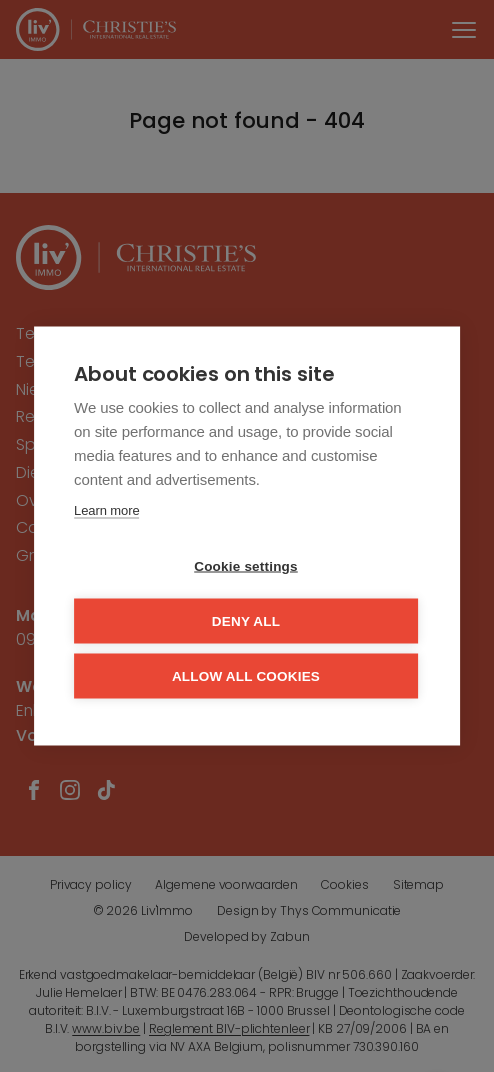 Image resolution: width=494 pixels, height=1072 pixels. What do you see at coordinates (106, 510) in the screenshot?
I see `Learn more` at bounding box center [106, 510].